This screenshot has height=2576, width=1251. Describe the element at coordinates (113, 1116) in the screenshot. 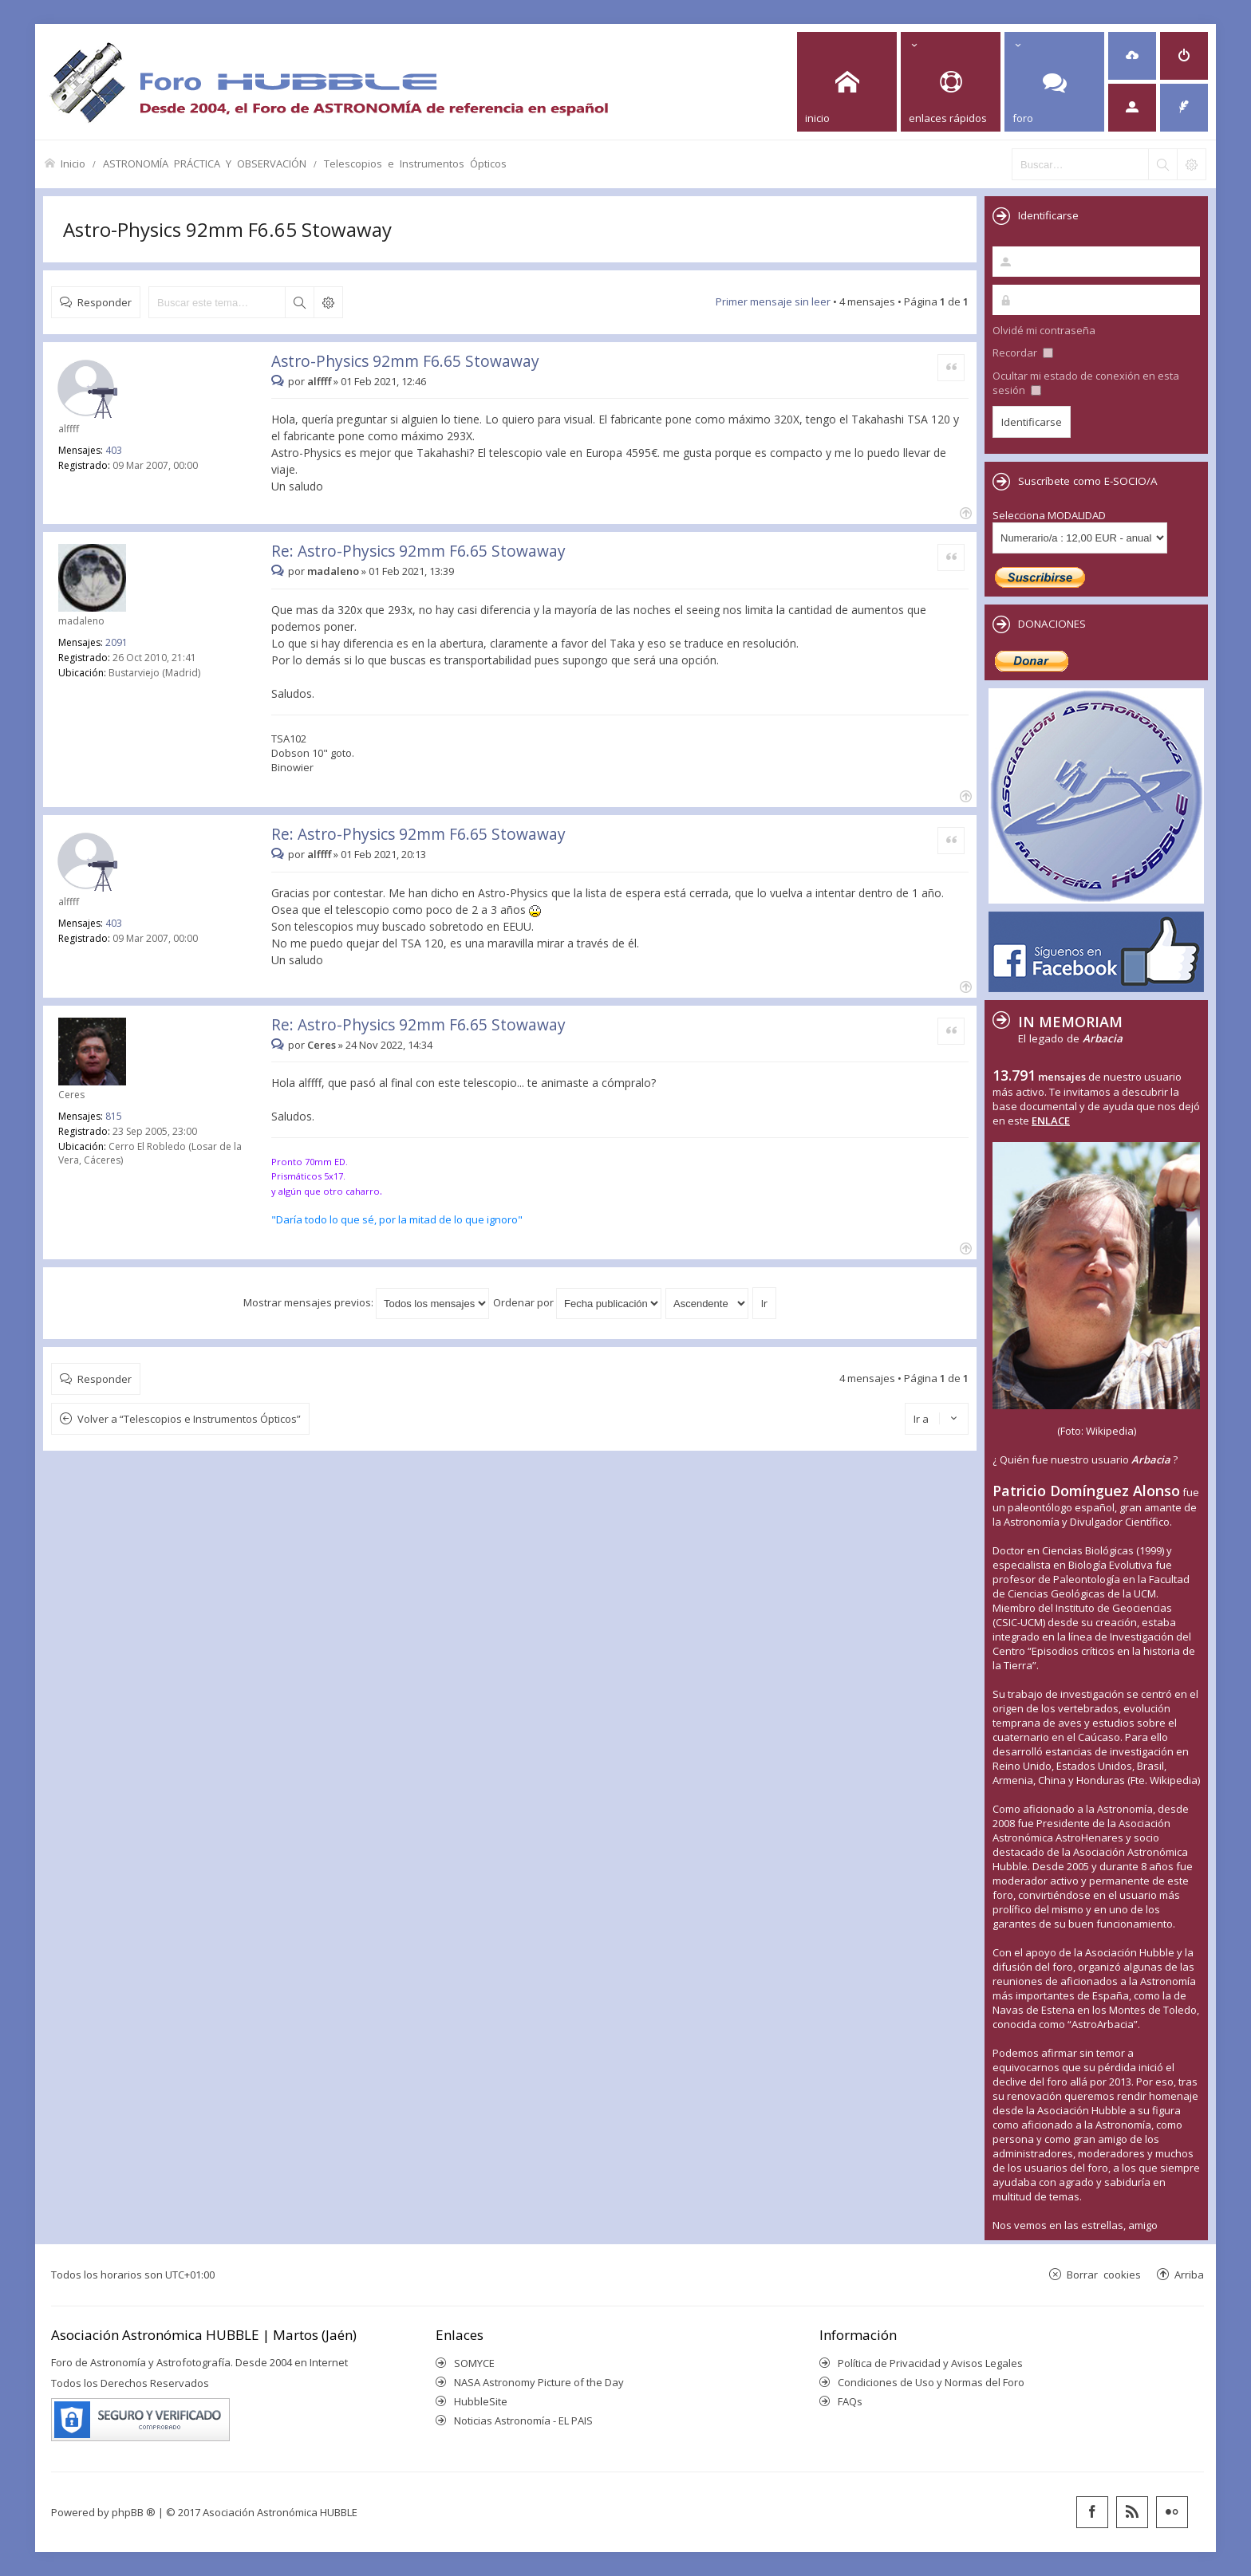

I see `815` at that location.